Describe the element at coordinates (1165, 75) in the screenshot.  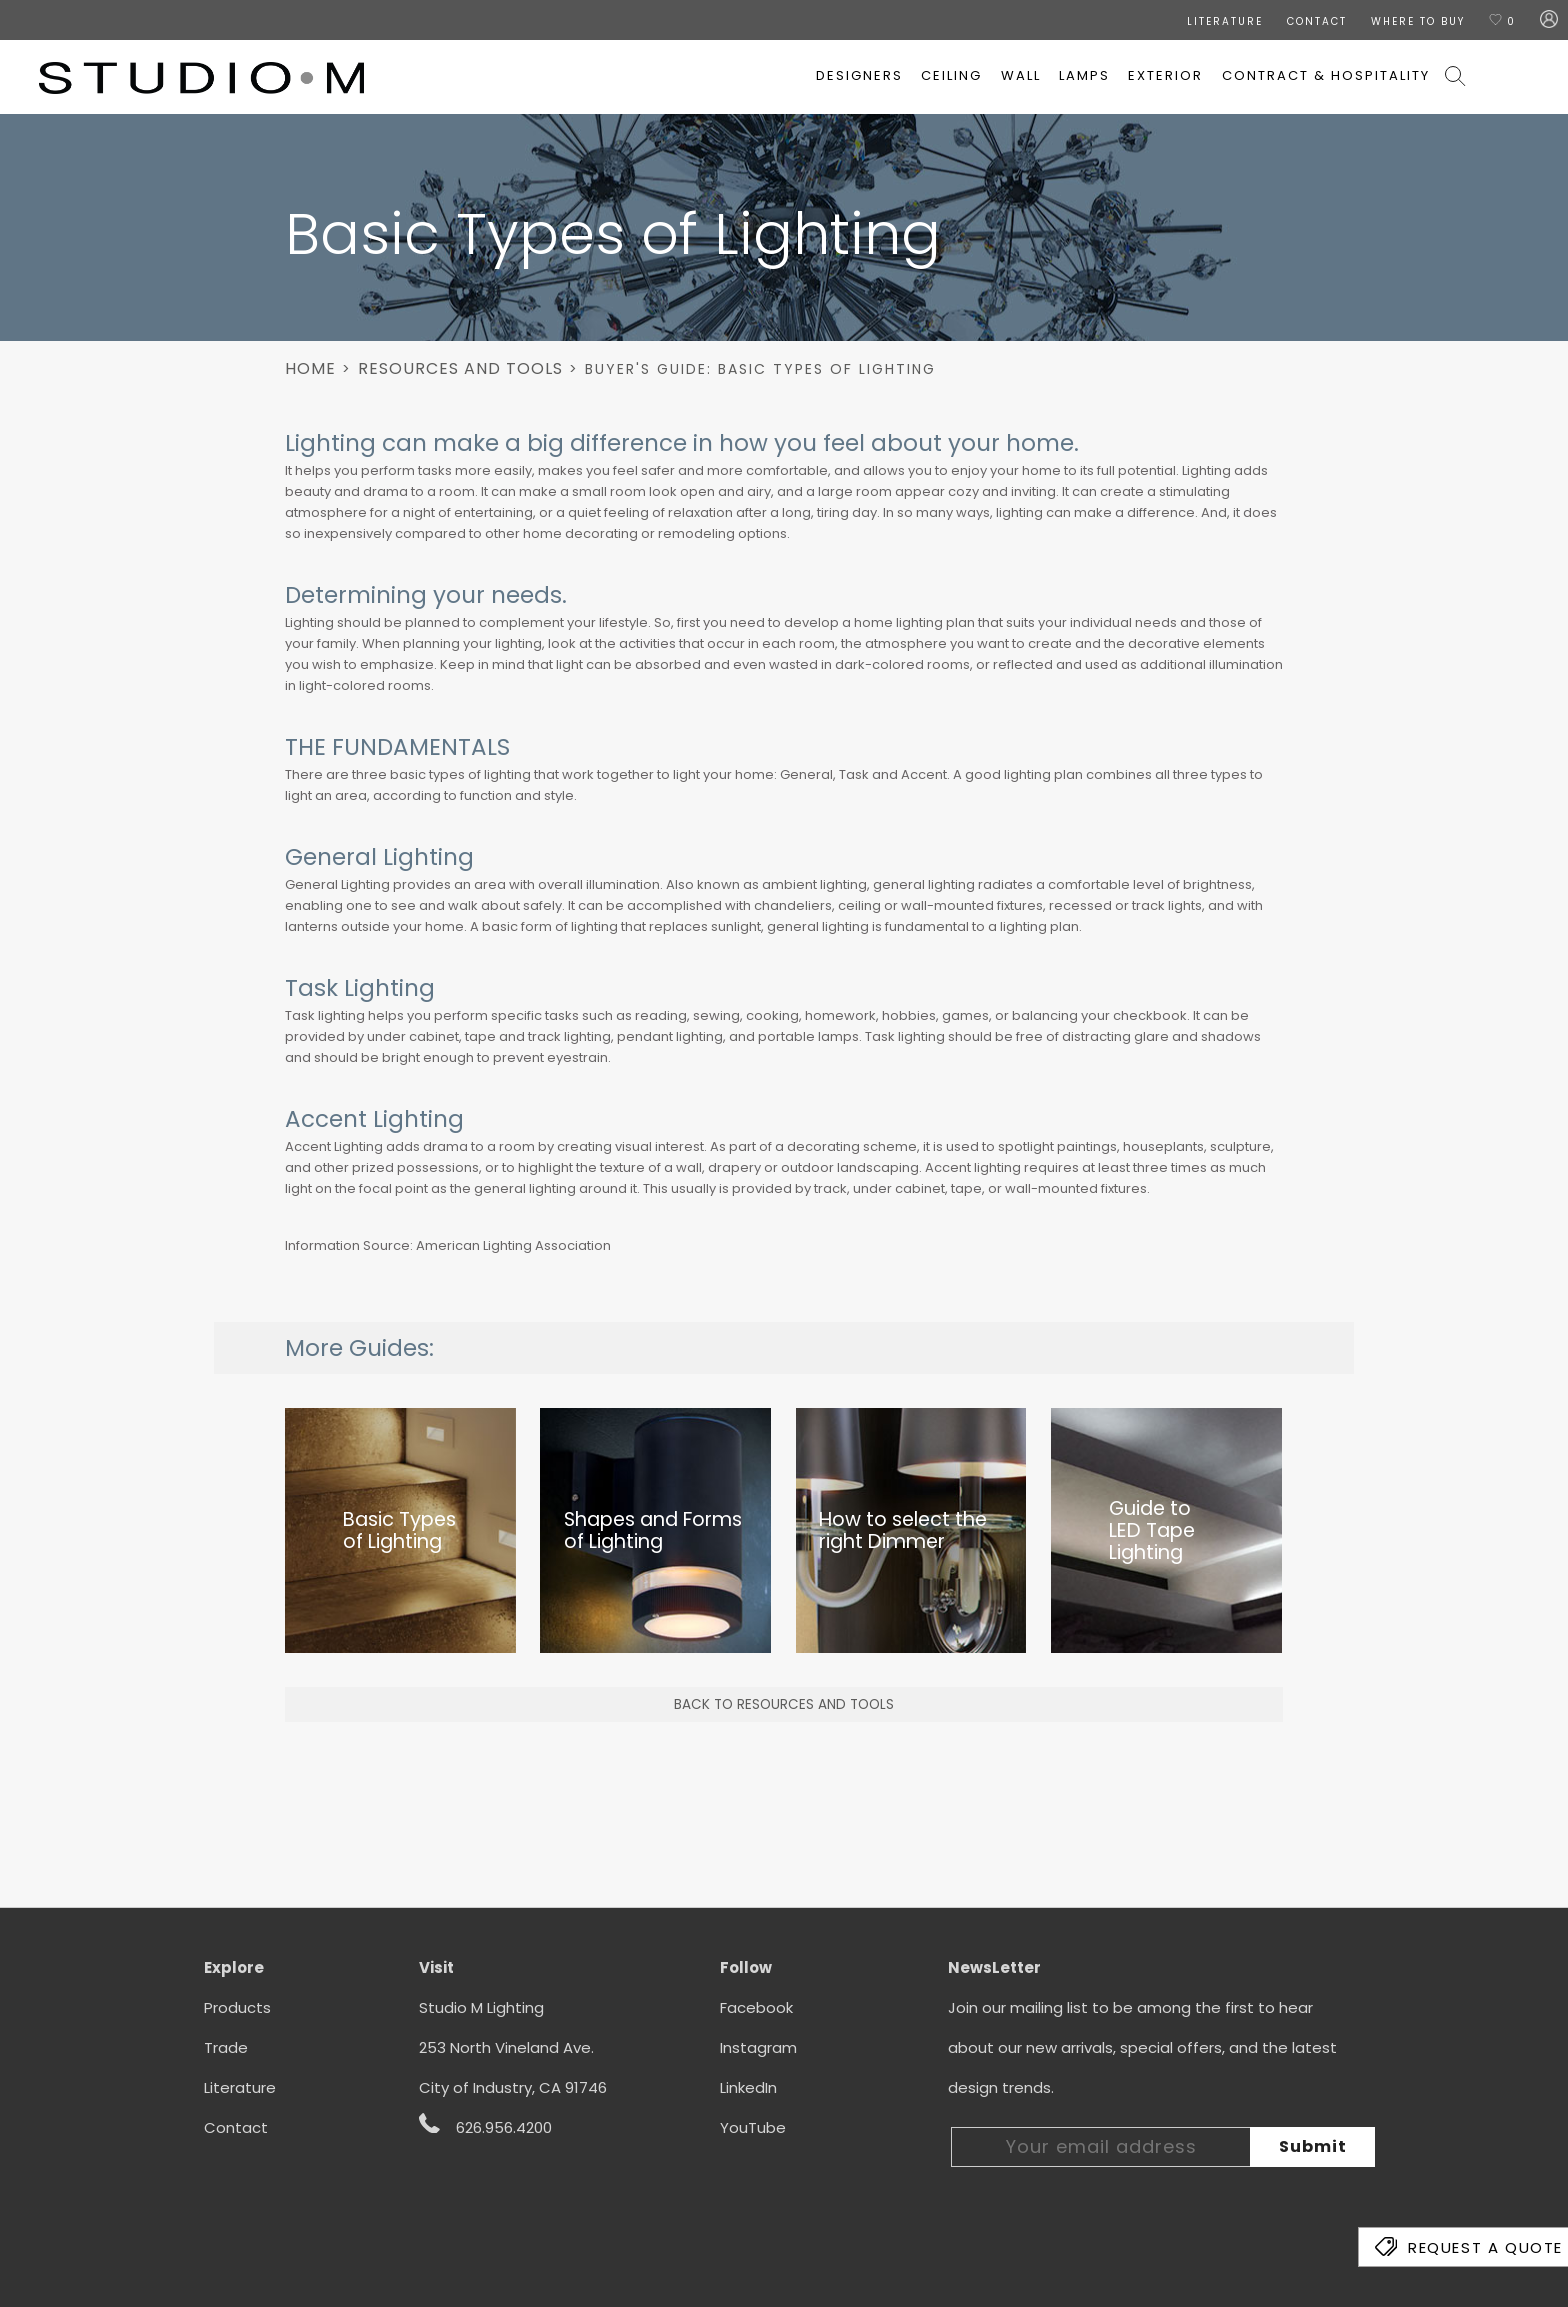
I see `Exterior` at that location.